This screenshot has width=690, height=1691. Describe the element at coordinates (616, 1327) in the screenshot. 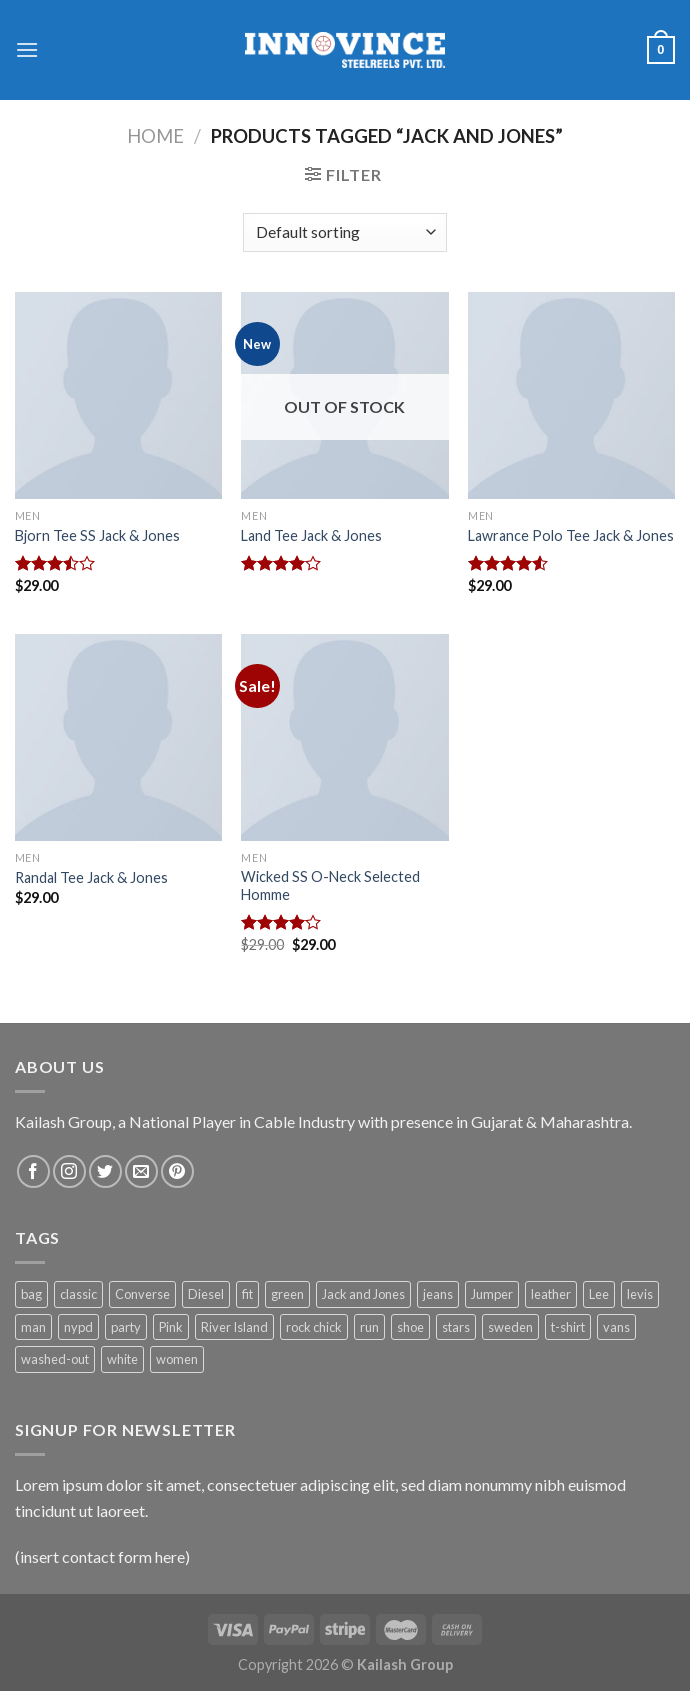

I see `vans [vans (1 product)]` at that location.